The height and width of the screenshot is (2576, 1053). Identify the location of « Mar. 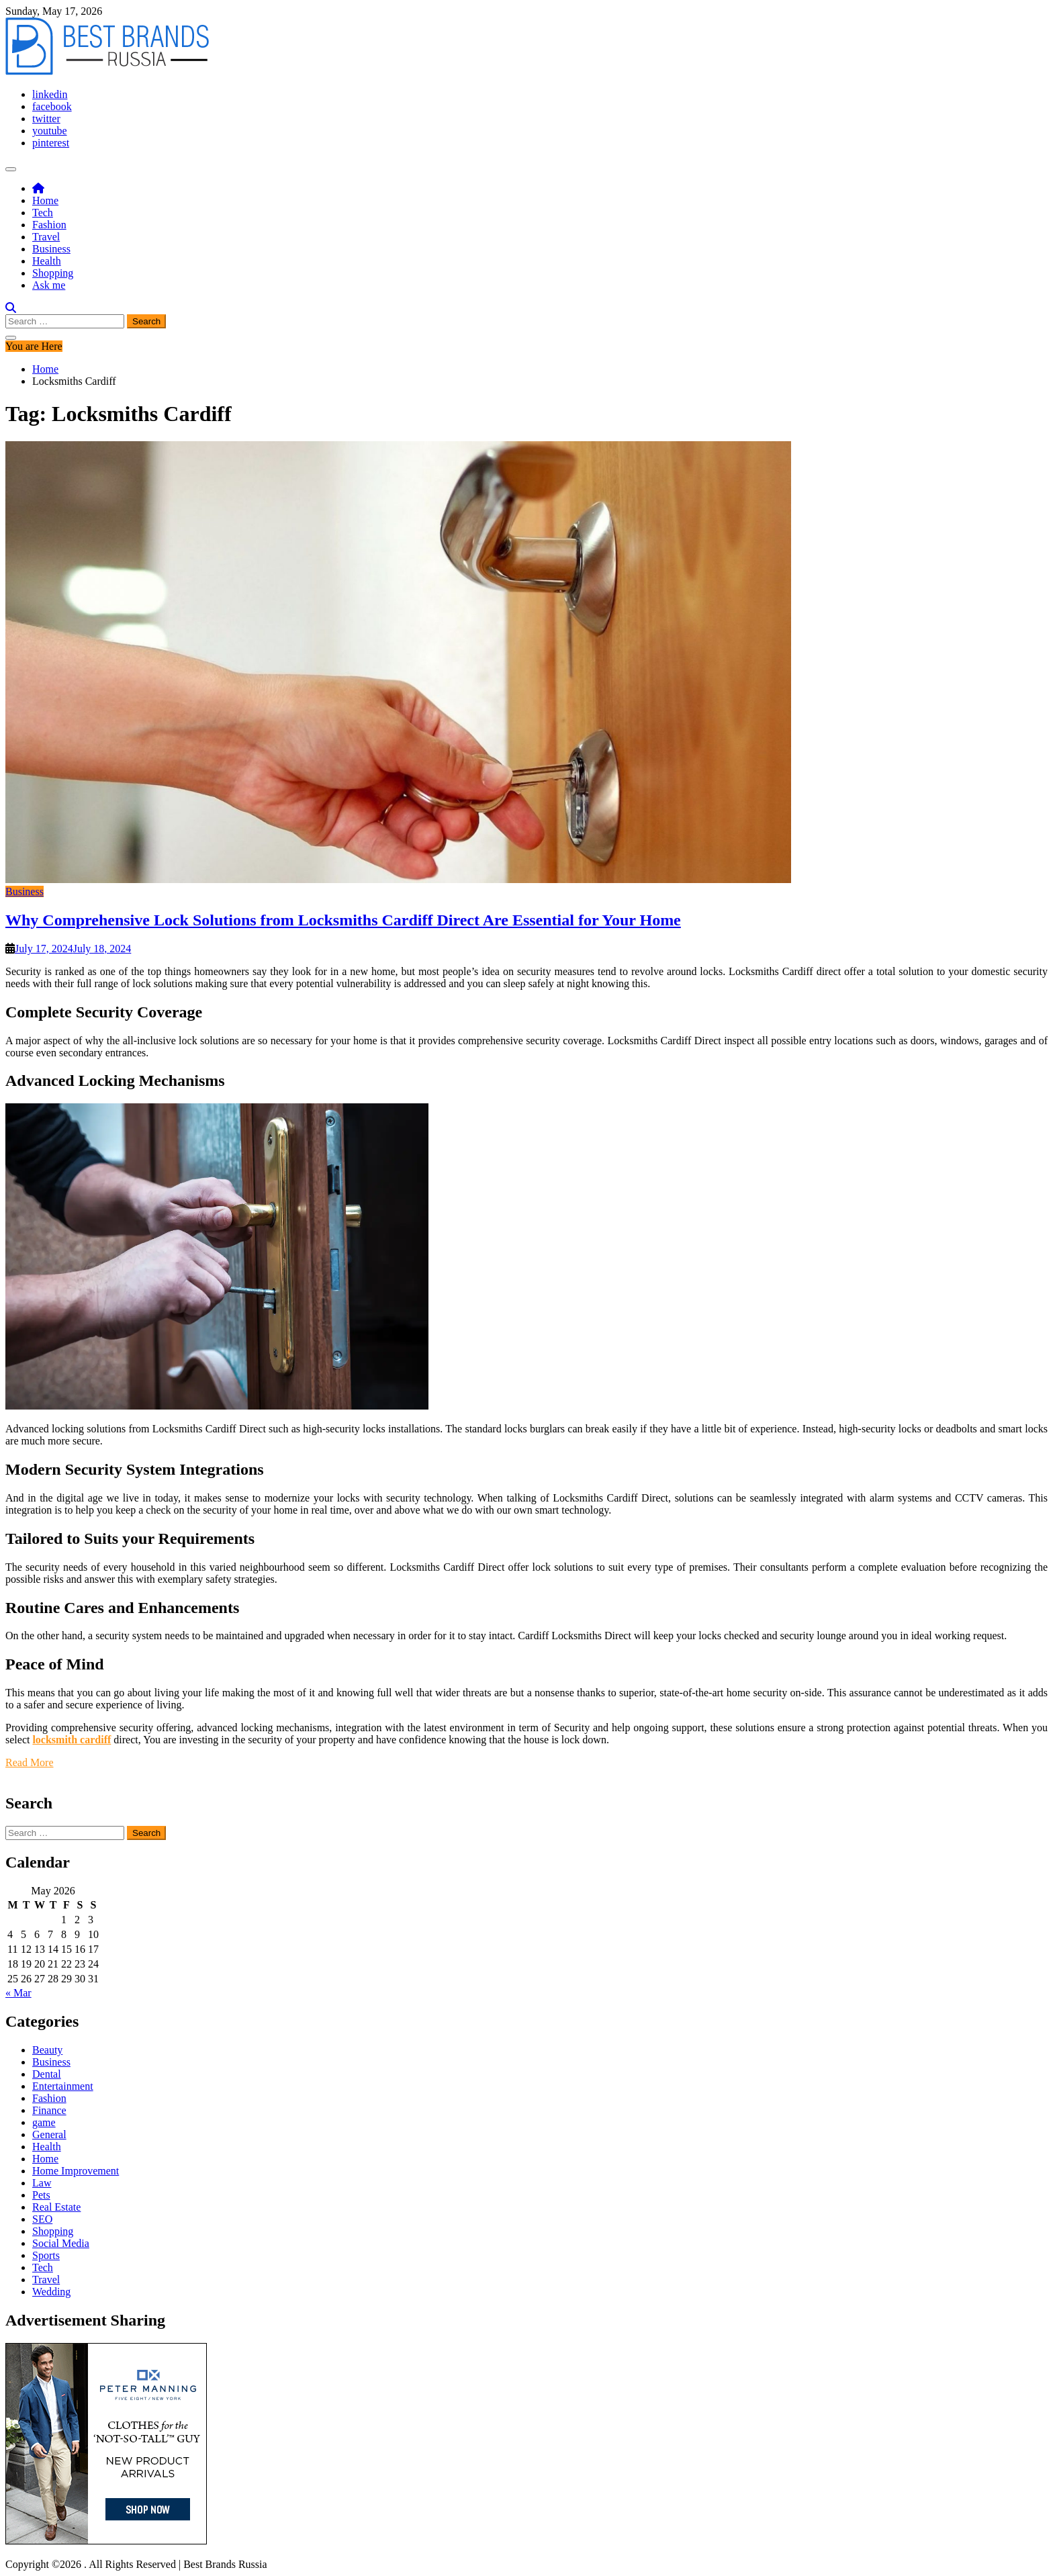
(18, 1992).